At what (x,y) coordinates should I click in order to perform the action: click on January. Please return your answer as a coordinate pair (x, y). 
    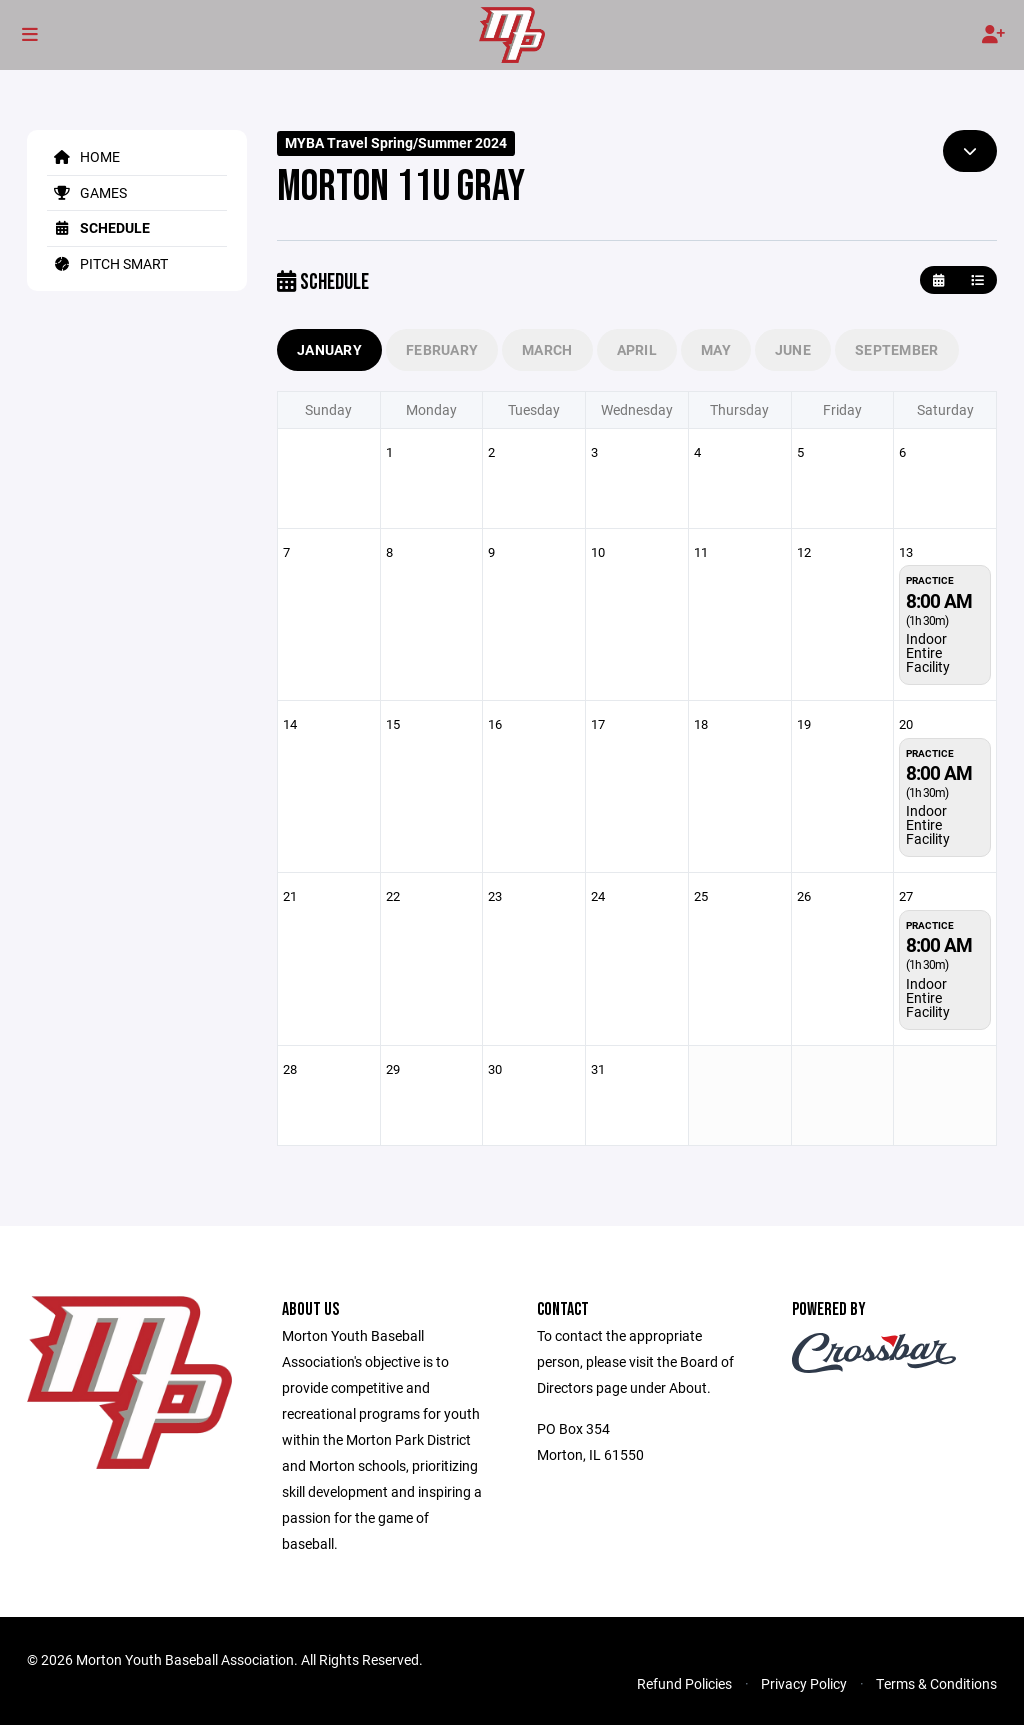
    Looking at the image, I should click on (329, 349).